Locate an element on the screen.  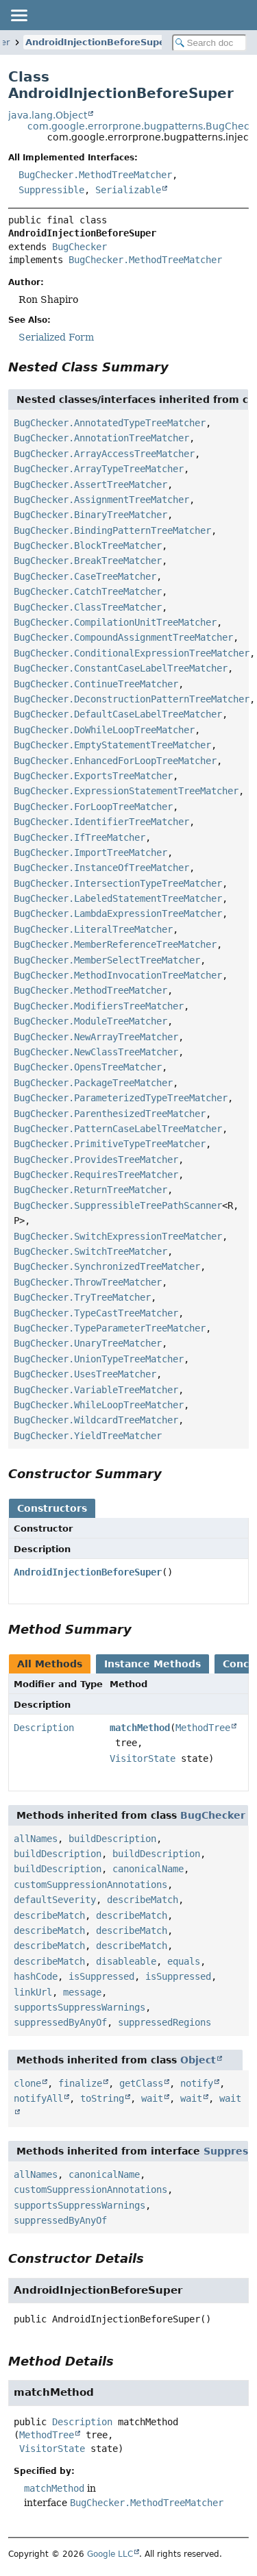
equals is located at coordinates (183, 1961).